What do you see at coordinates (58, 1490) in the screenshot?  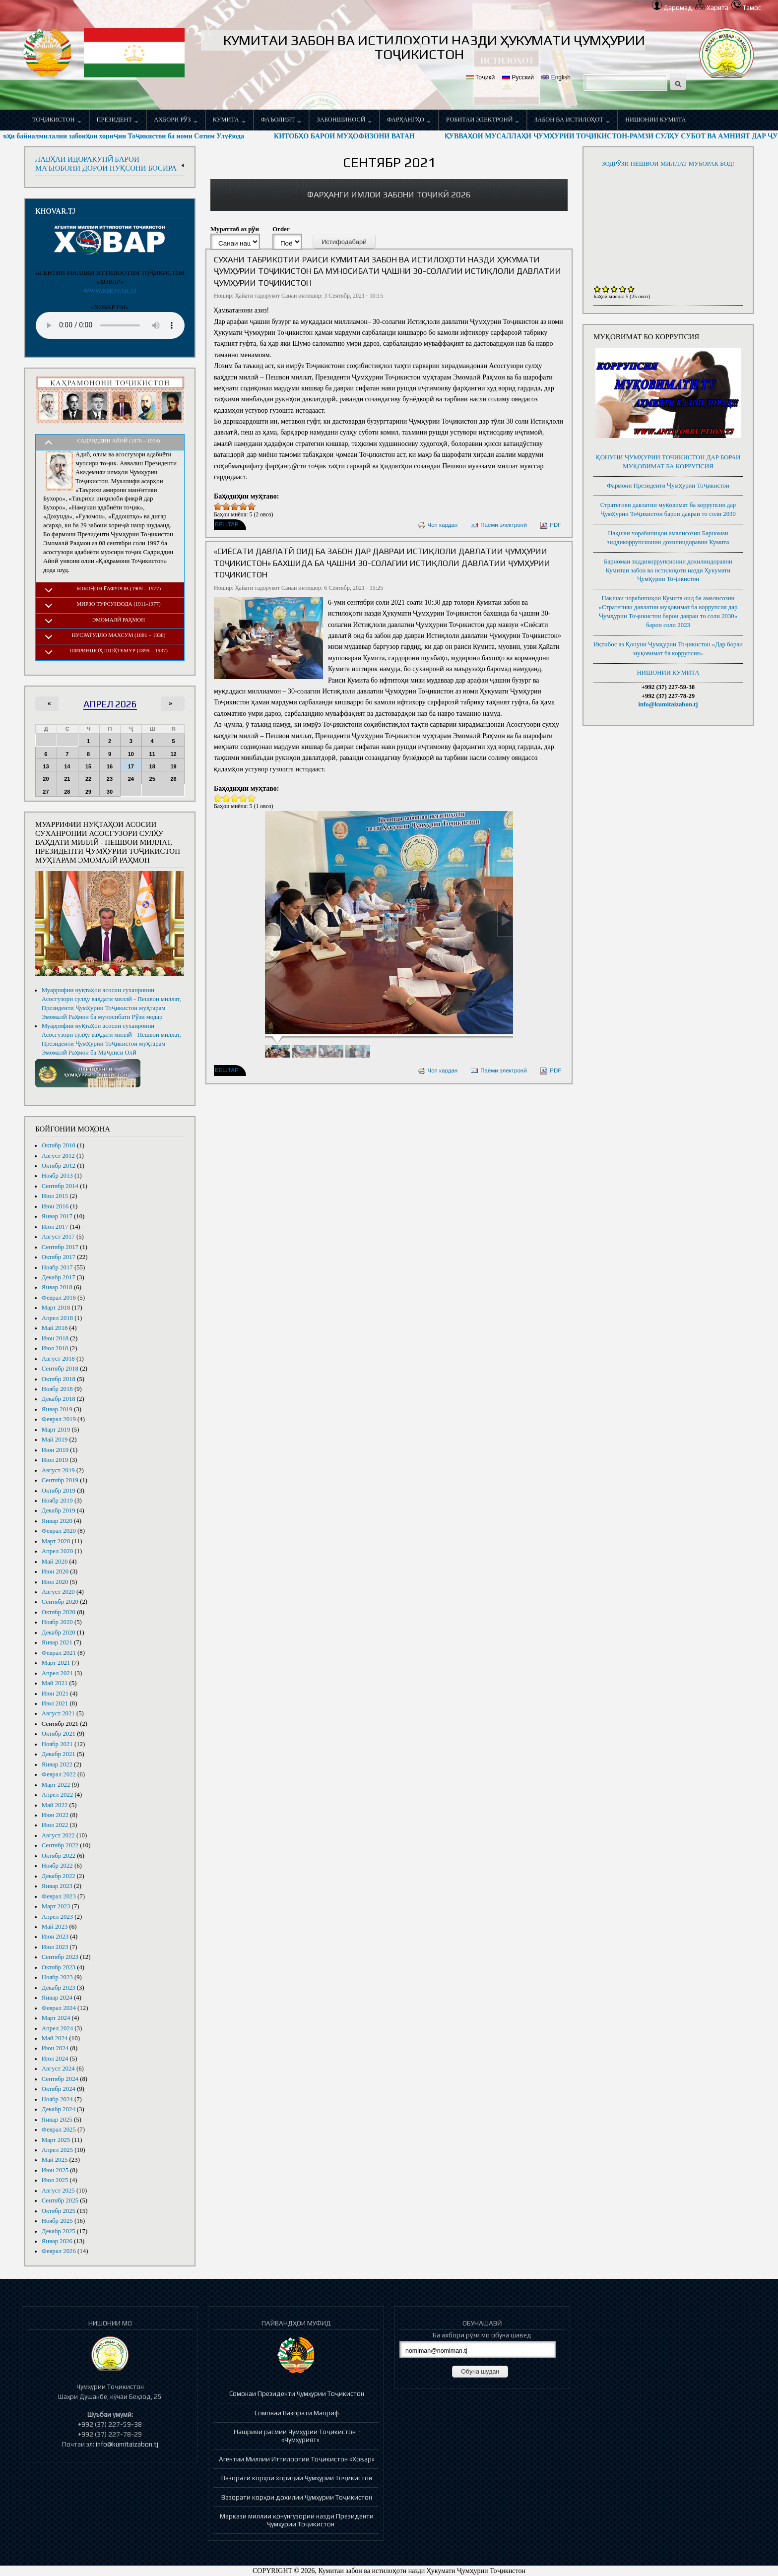 I see `Октябр 2019` at bounding box center [58, 1490].